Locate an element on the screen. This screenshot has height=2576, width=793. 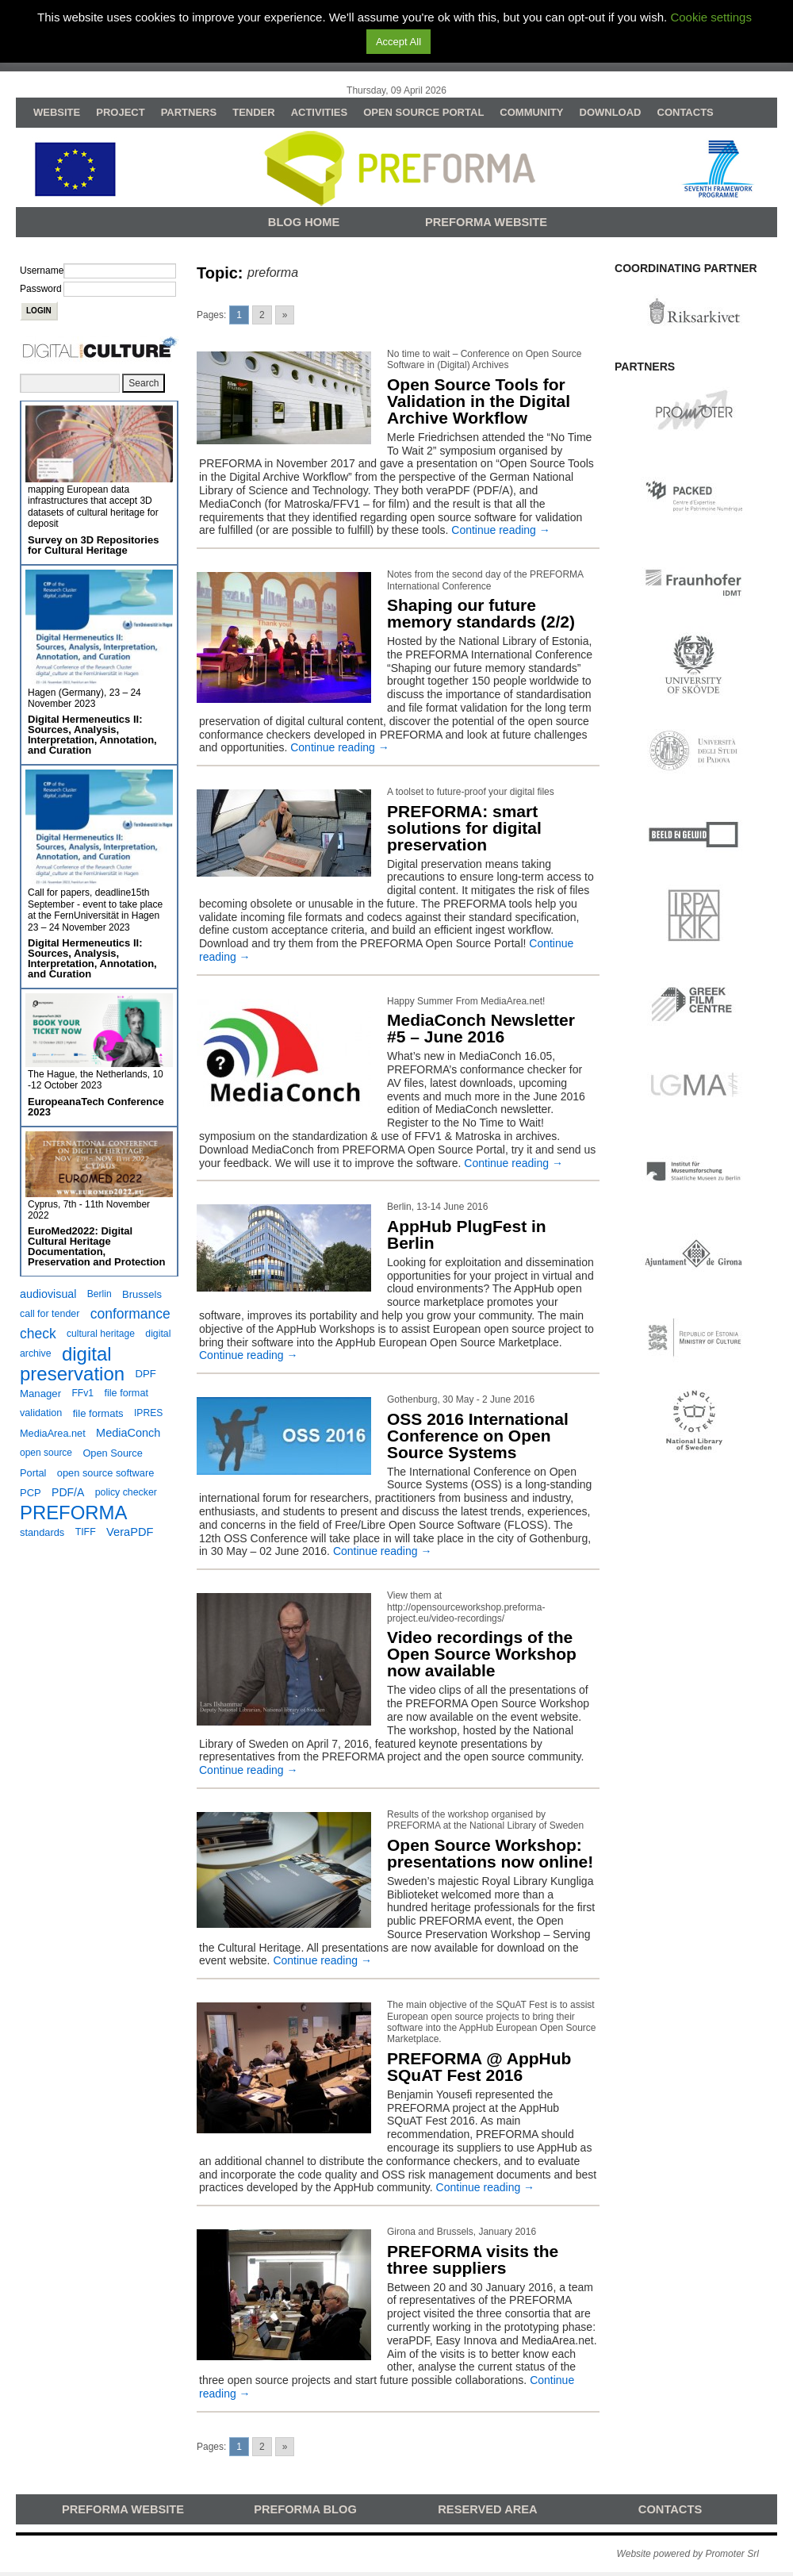
CONTACTS is located at coordinates (685, 112).